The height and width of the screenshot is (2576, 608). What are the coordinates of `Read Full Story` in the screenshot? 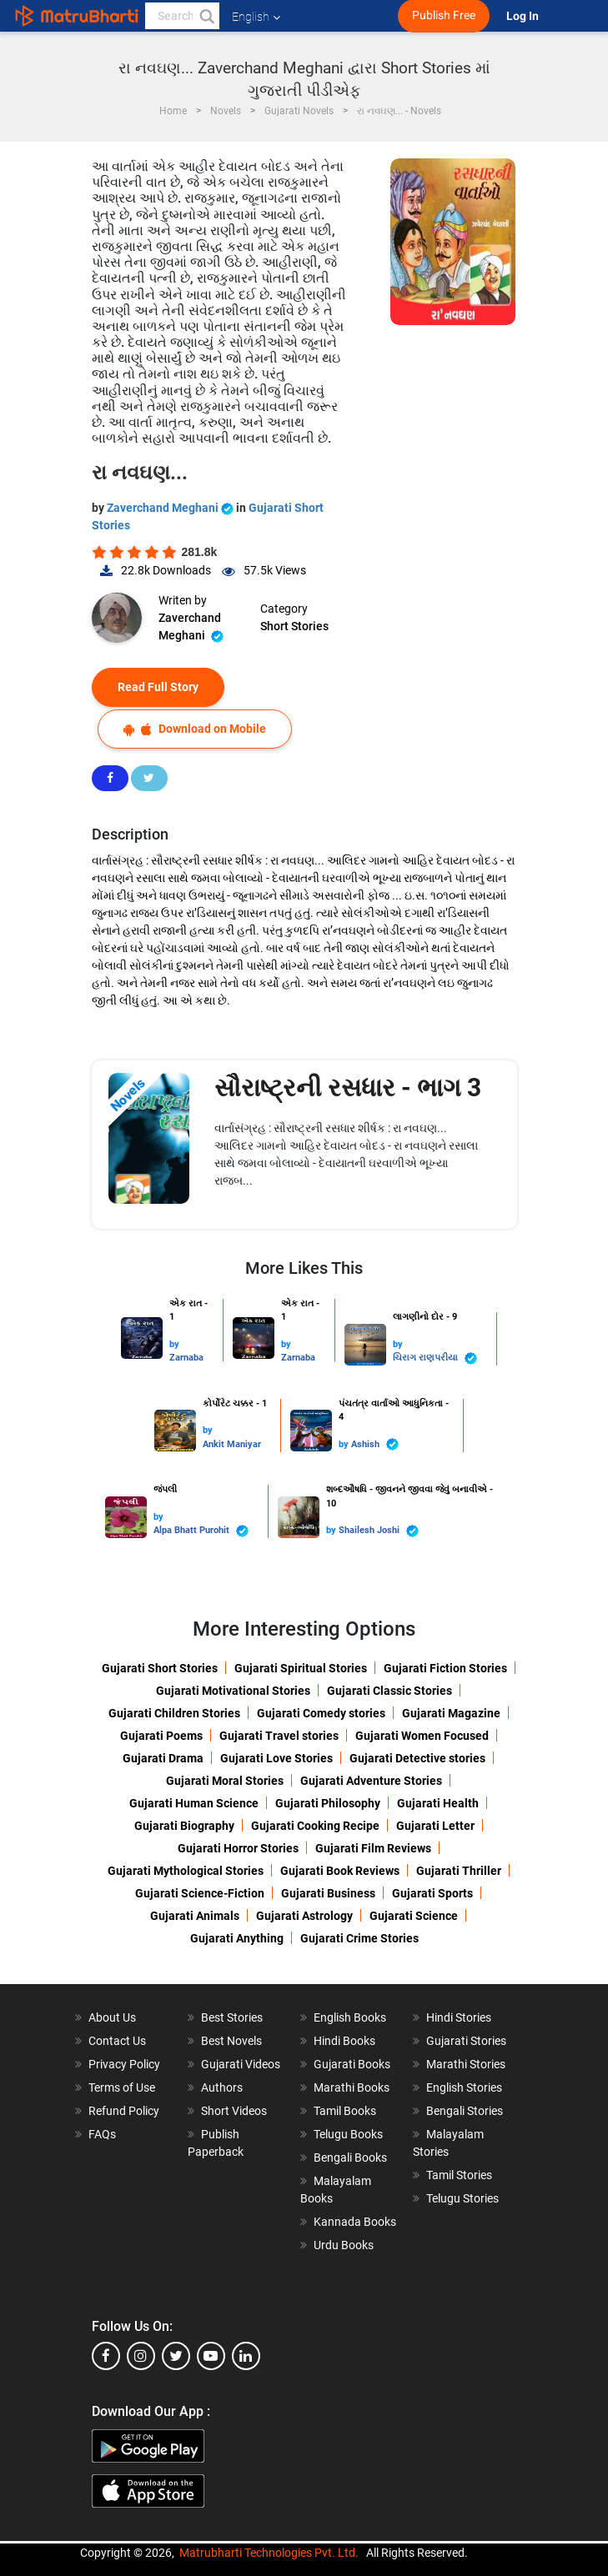 It's located at (158, 687).